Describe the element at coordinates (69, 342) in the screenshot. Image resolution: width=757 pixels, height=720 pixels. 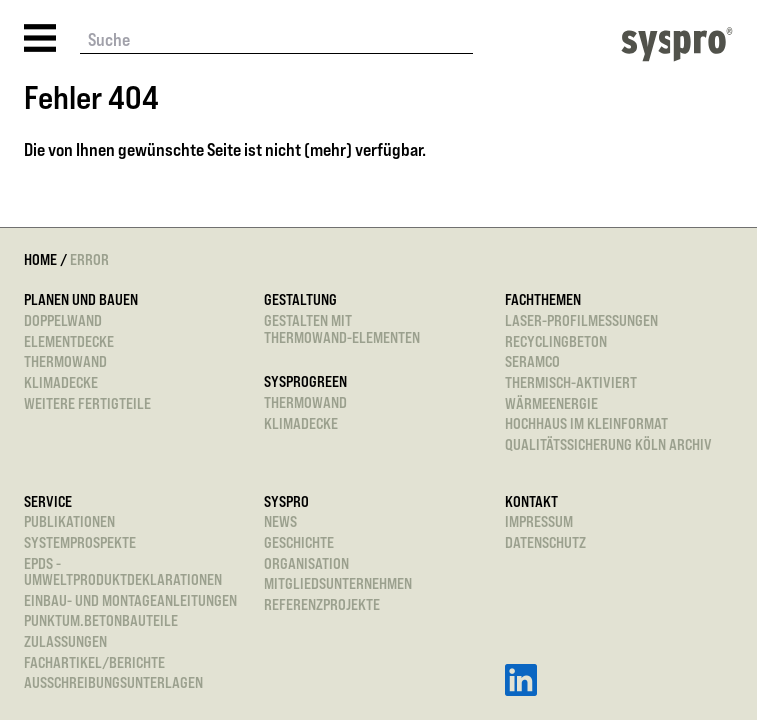
I see `Elementdecke` at that location.